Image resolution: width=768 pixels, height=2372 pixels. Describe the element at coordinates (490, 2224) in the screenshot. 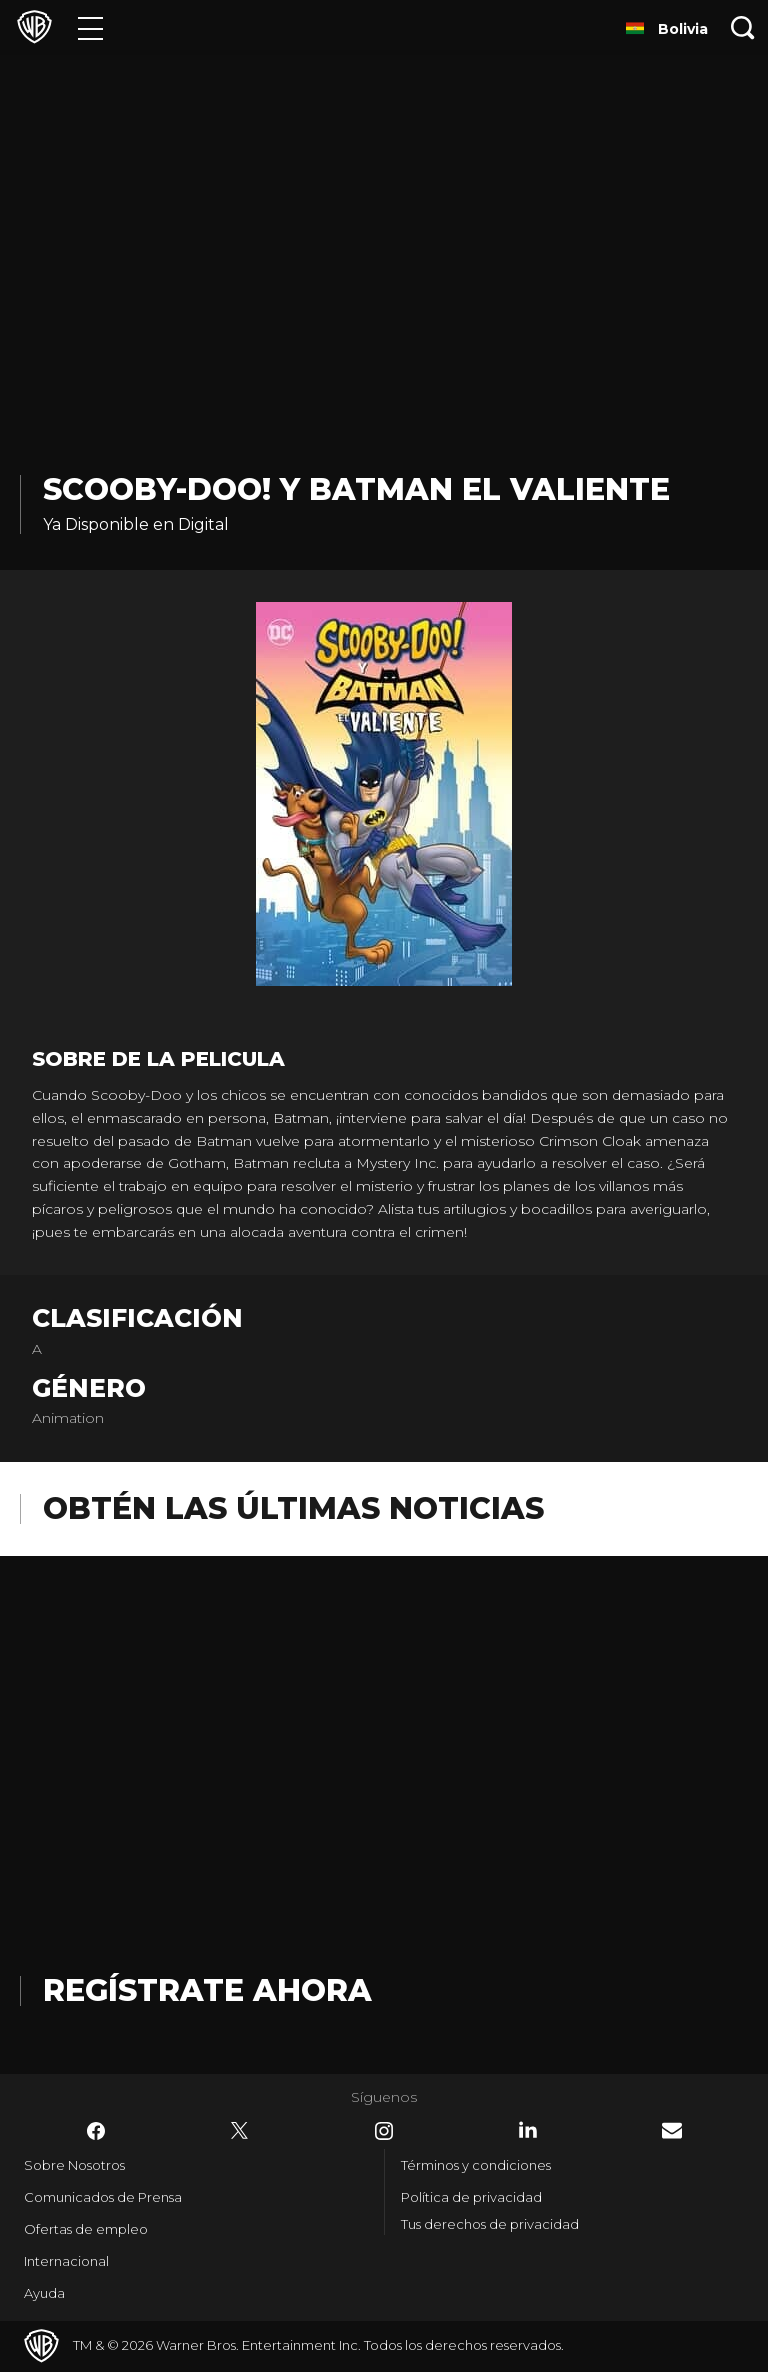

I see `Tus derechos de privacidad` at that location.